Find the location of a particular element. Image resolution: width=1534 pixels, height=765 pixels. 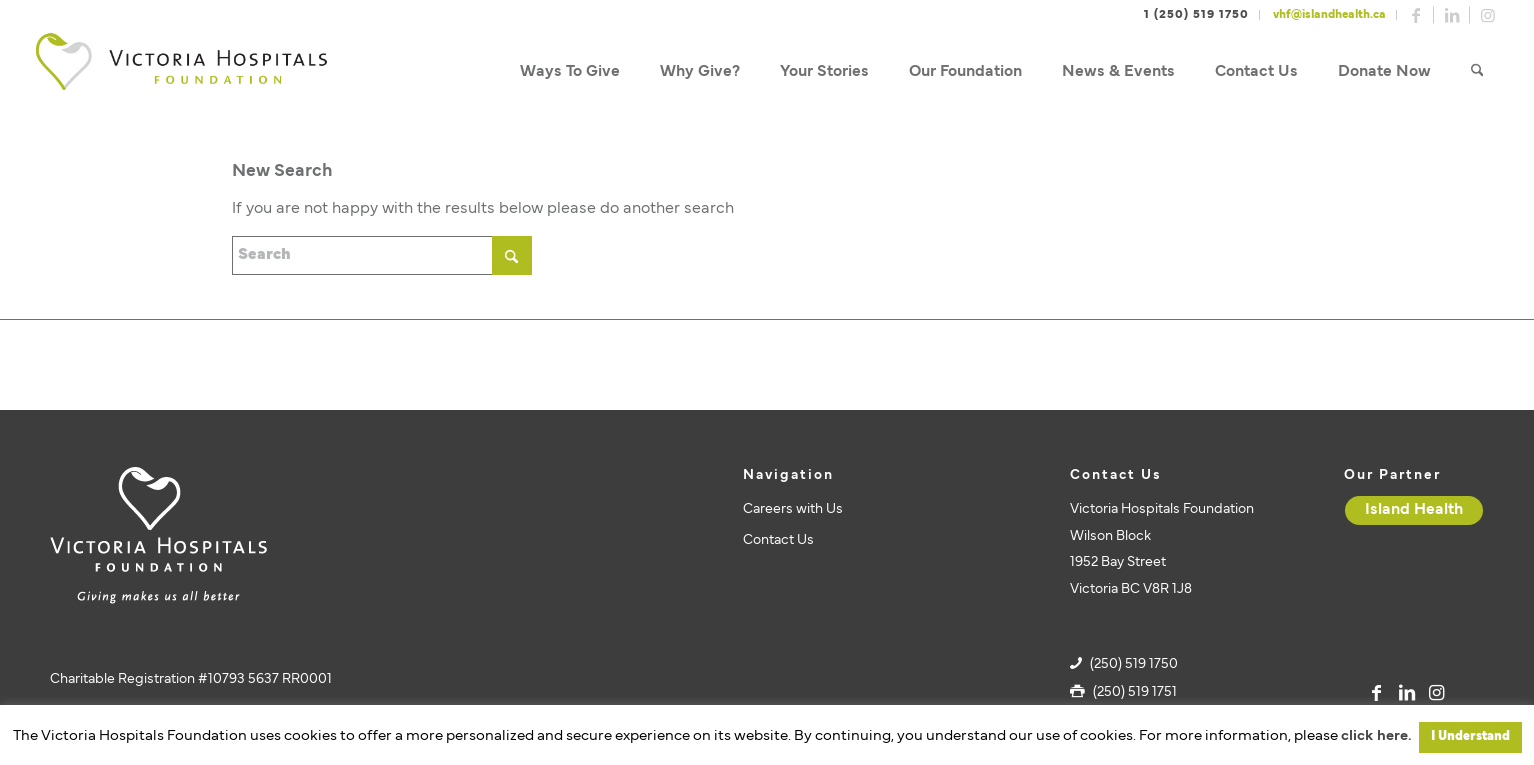

(250) 519 1750 is located at coordinates (1134, 664).